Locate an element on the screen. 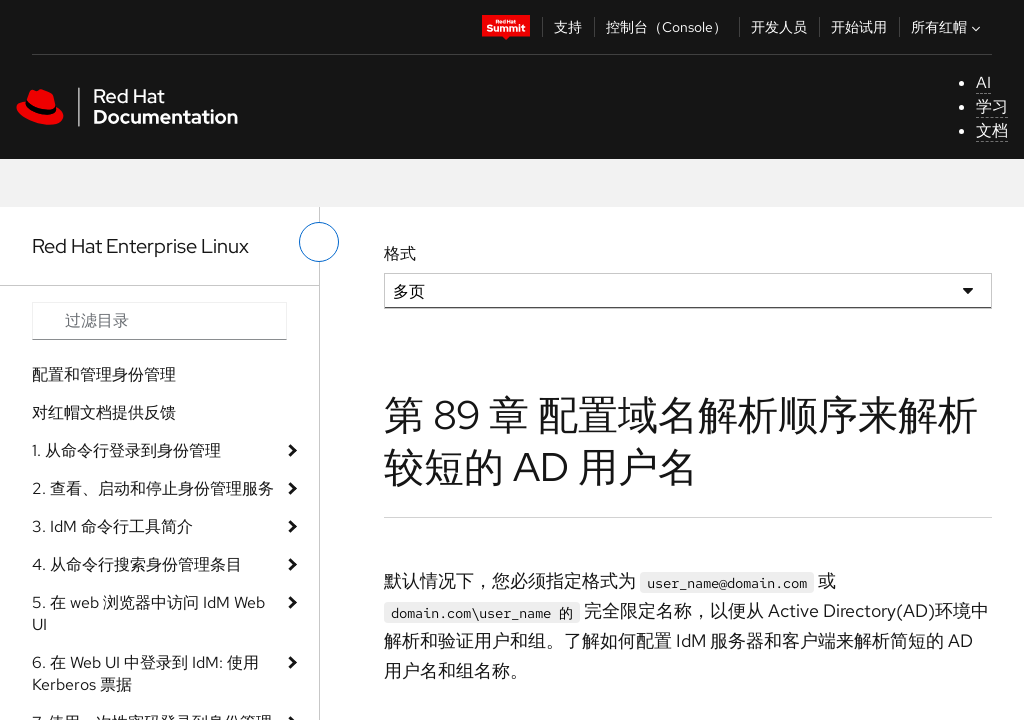 The height and width of the screenshot is (720, 1024). [Search input] is located at coordinates (159, 321).